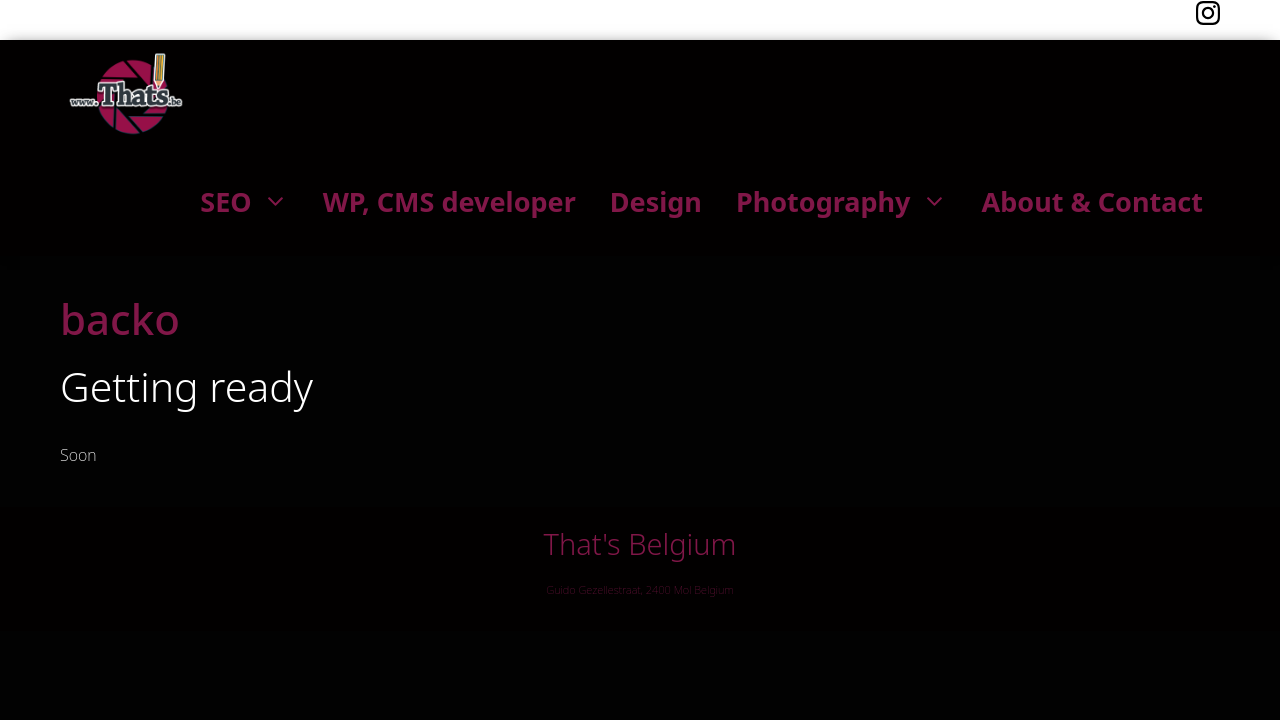 The width and height of the screenshot is (1280, 720). Describe the element at coordinates (449, 201) in the screenshot. I see `WP, CMS developer` at that location.